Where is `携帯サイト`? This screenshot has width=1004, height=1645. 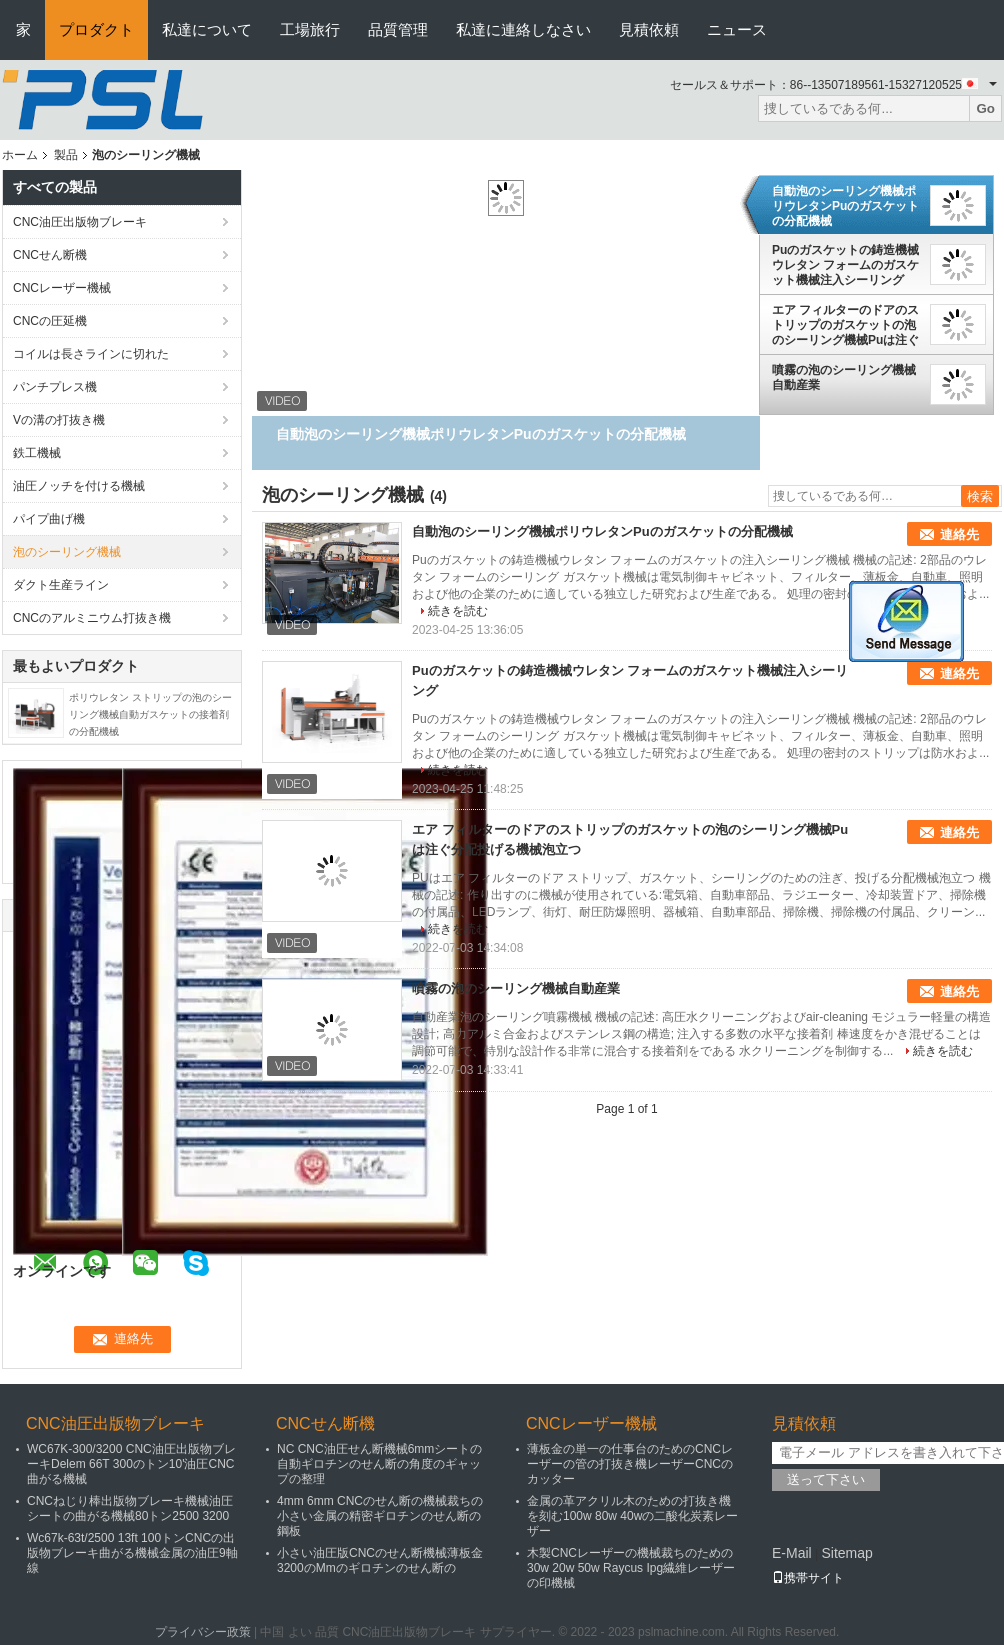
携帯サイト is located at coordinates (808, 1578).